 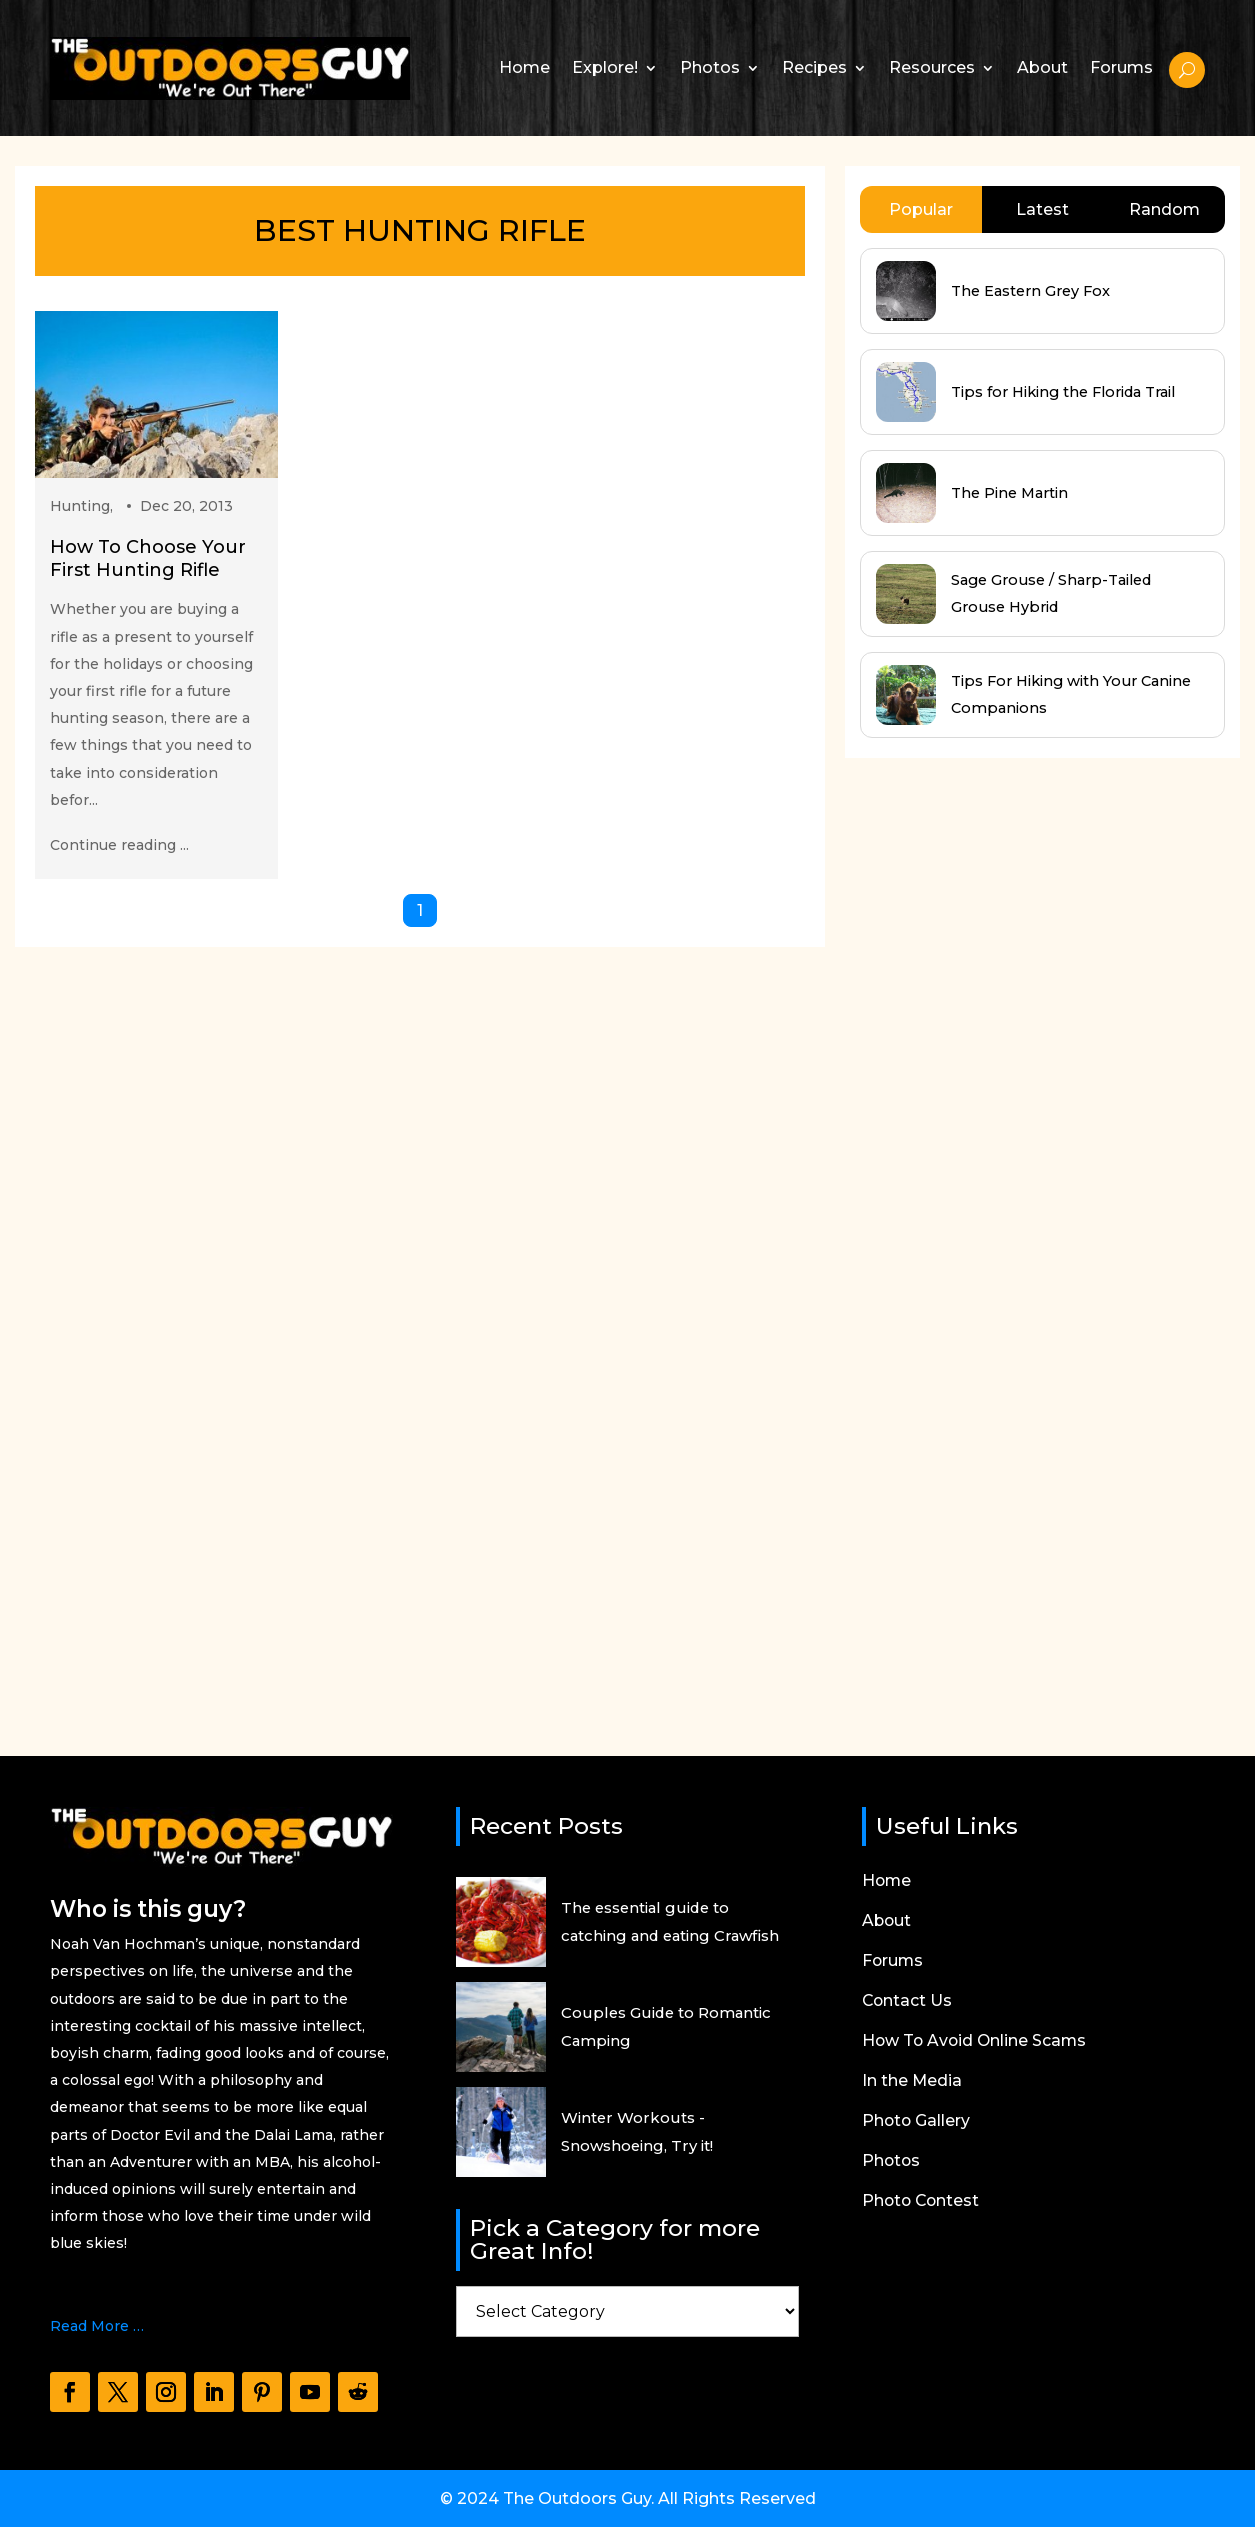 I want to click on How To Avoid Online Scams, so click(x=976, y=2042).